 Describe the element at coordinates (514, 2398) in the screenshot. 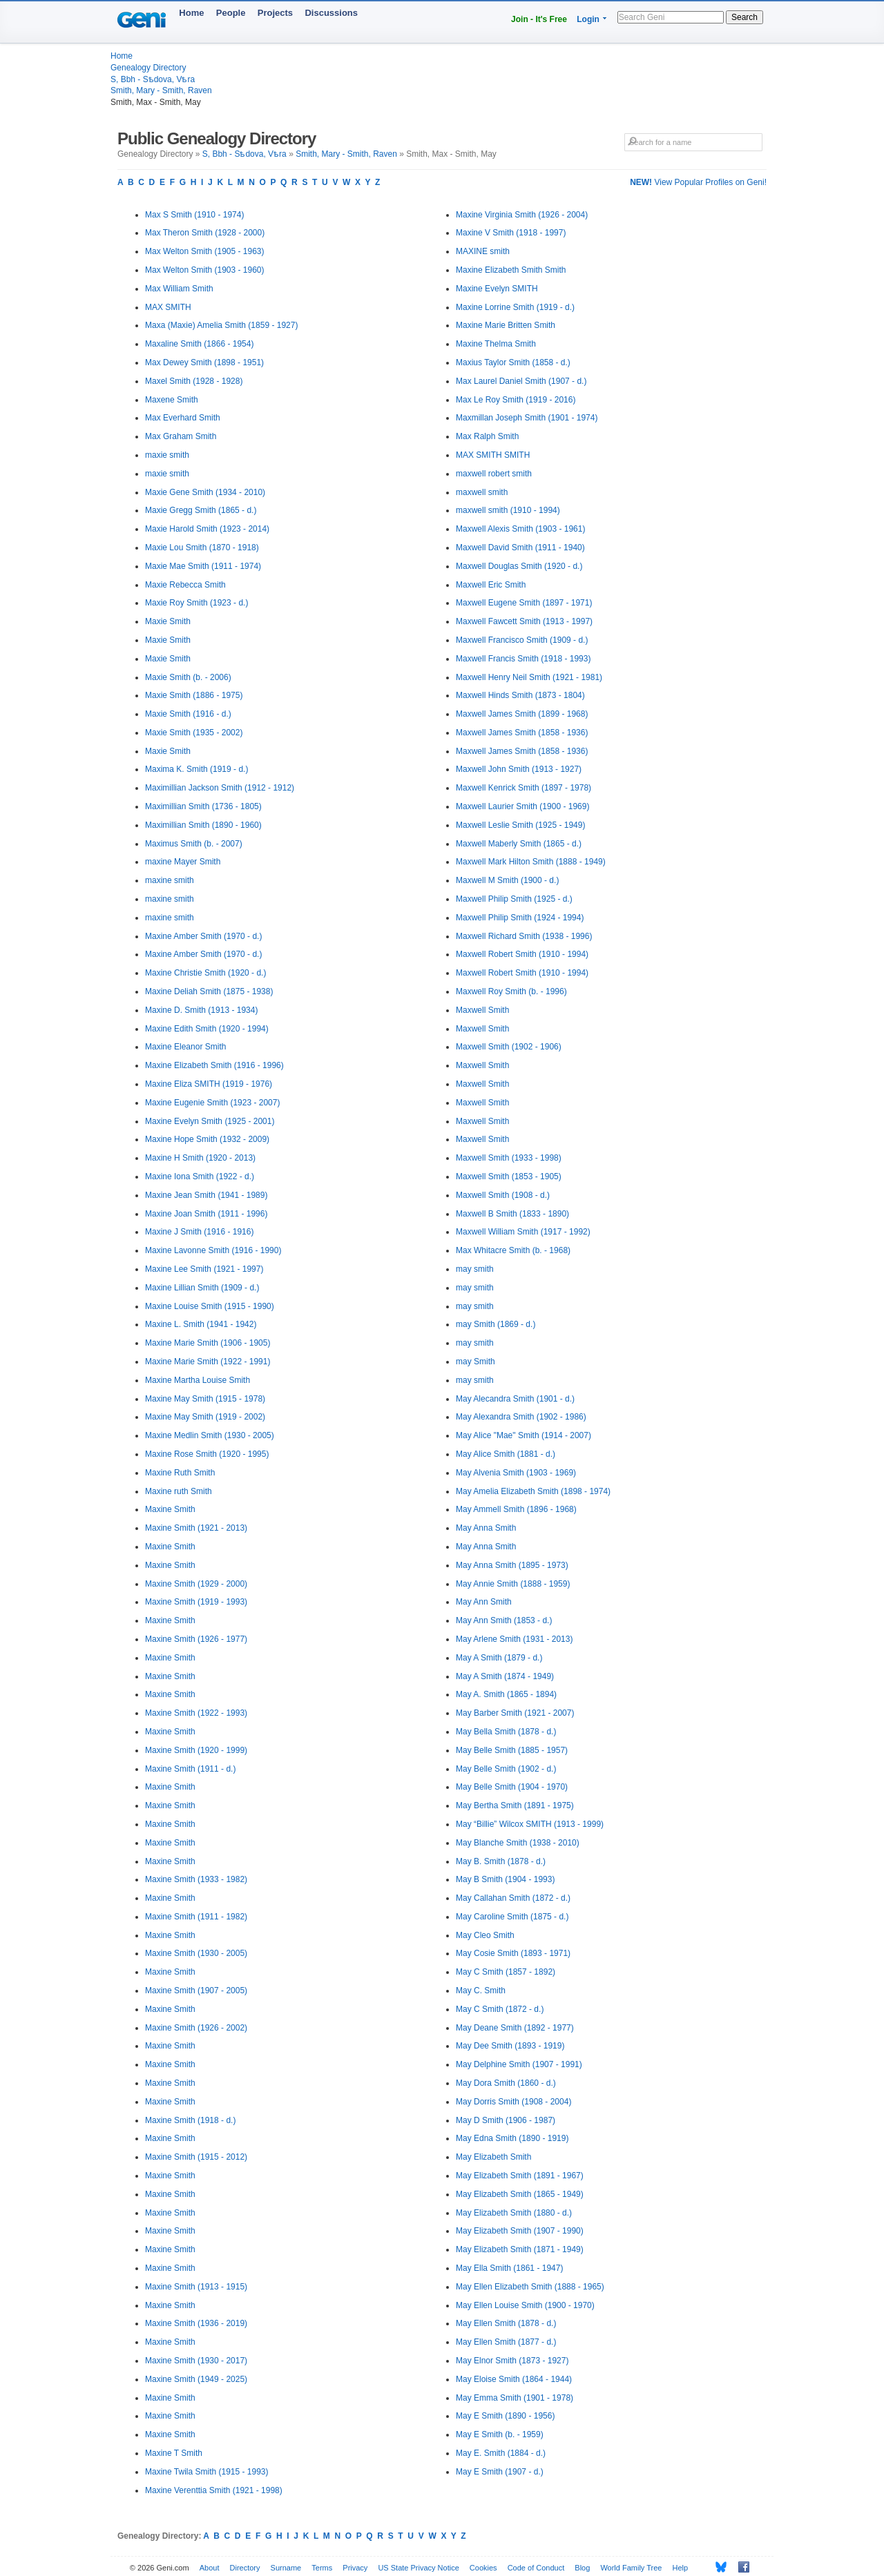

I see `May Emma Smith (1901 - 1978)` at that location.